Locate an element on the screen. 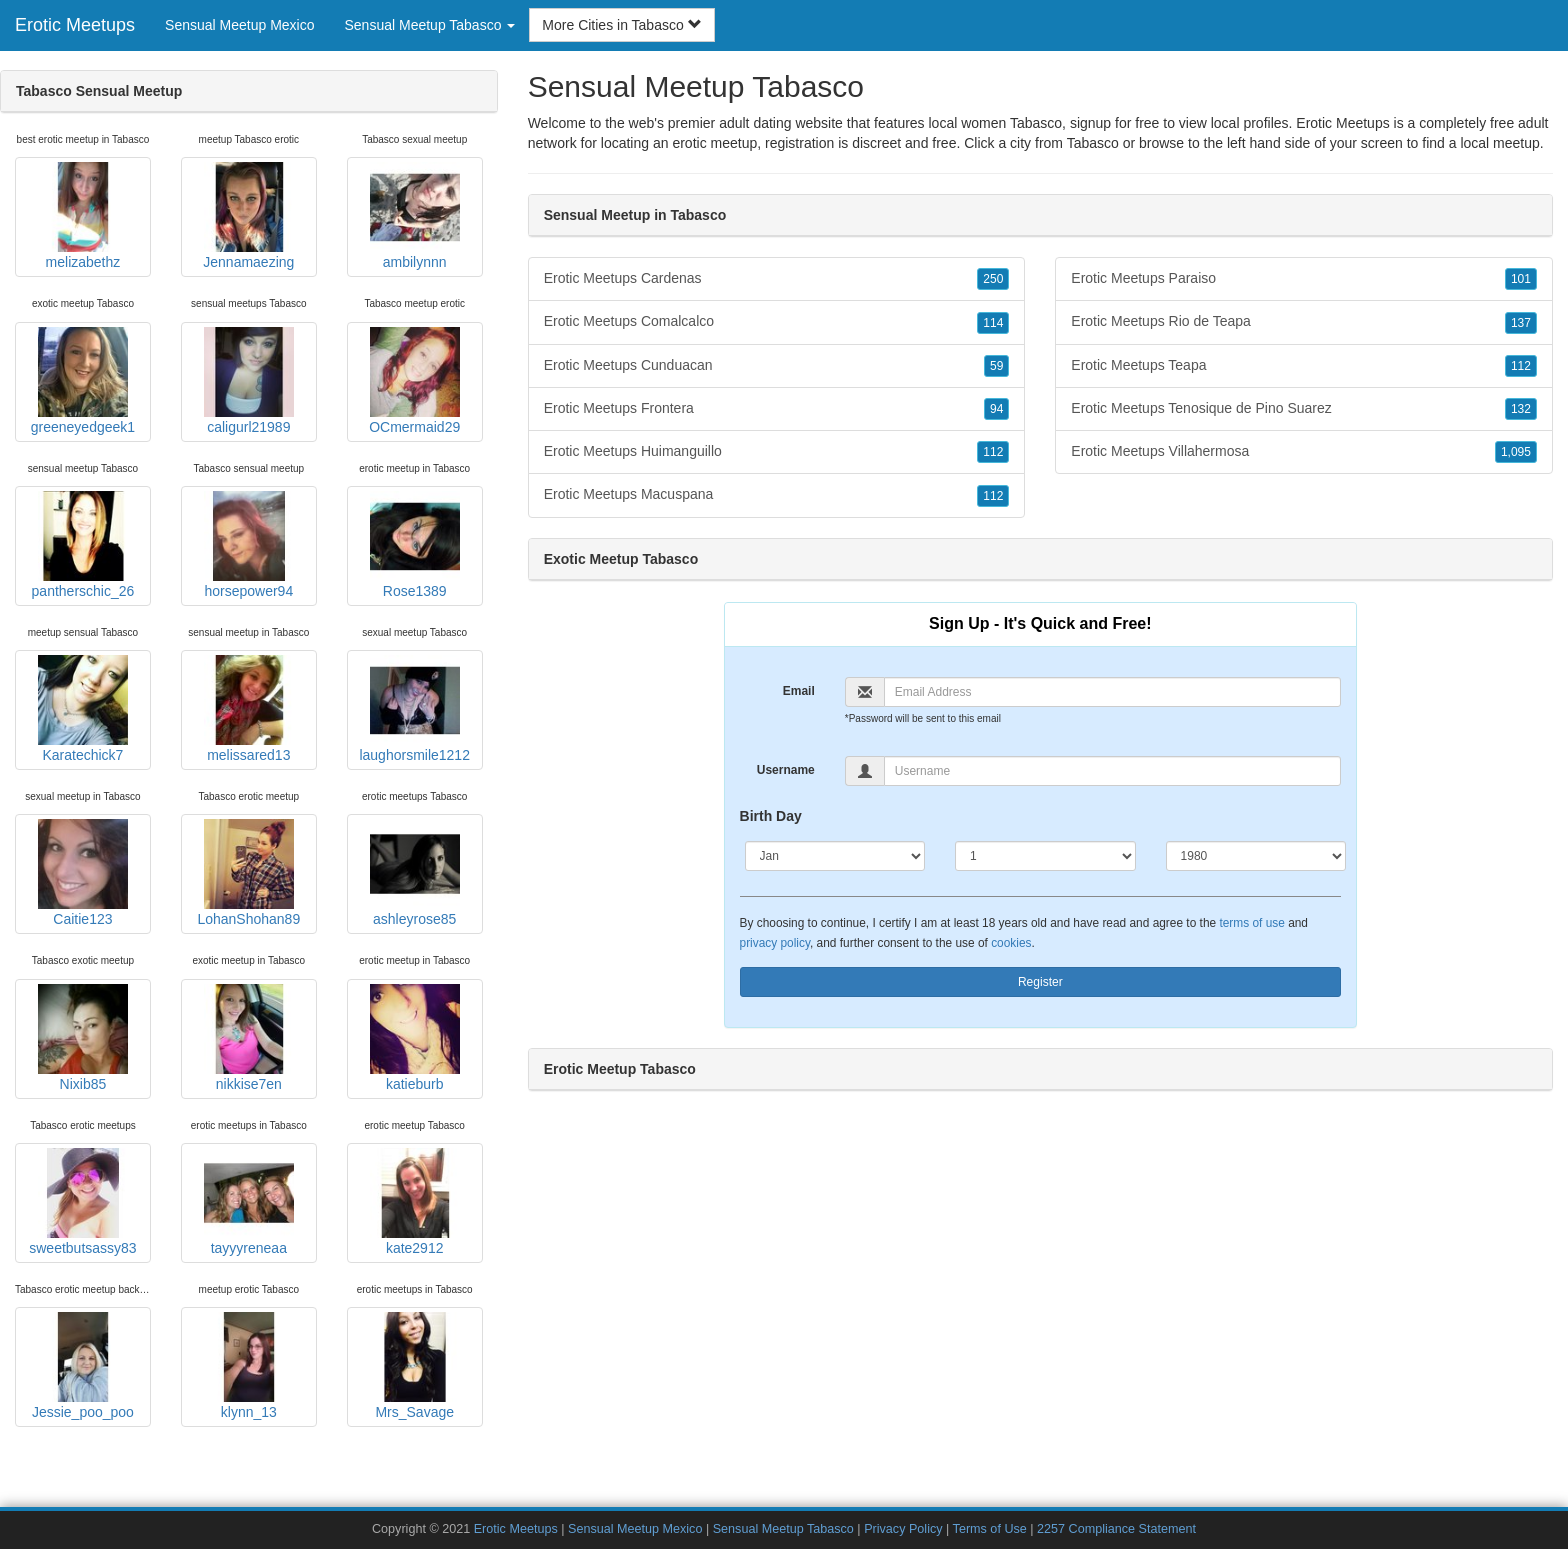 This screenshot has height=1549, width=1568. Terms of Use is located at coordinates (990, 1529).